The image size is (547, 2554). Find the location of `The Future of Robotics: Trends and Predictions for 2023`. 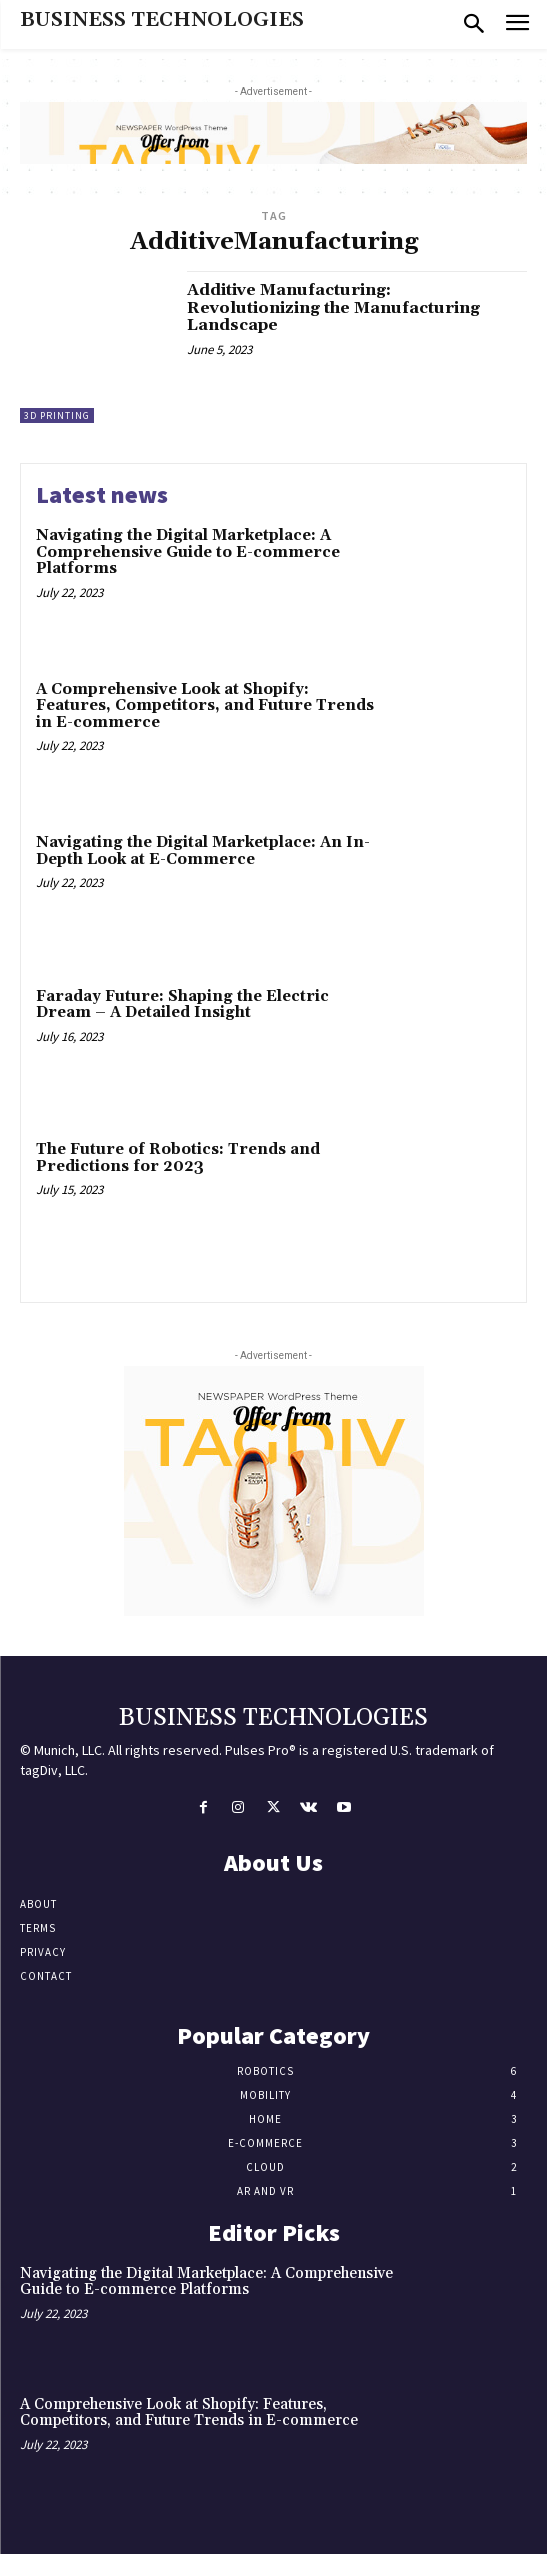

The Future of Robotics: Trends and Predictions for 2023 is located at coordinates (178, 1158).